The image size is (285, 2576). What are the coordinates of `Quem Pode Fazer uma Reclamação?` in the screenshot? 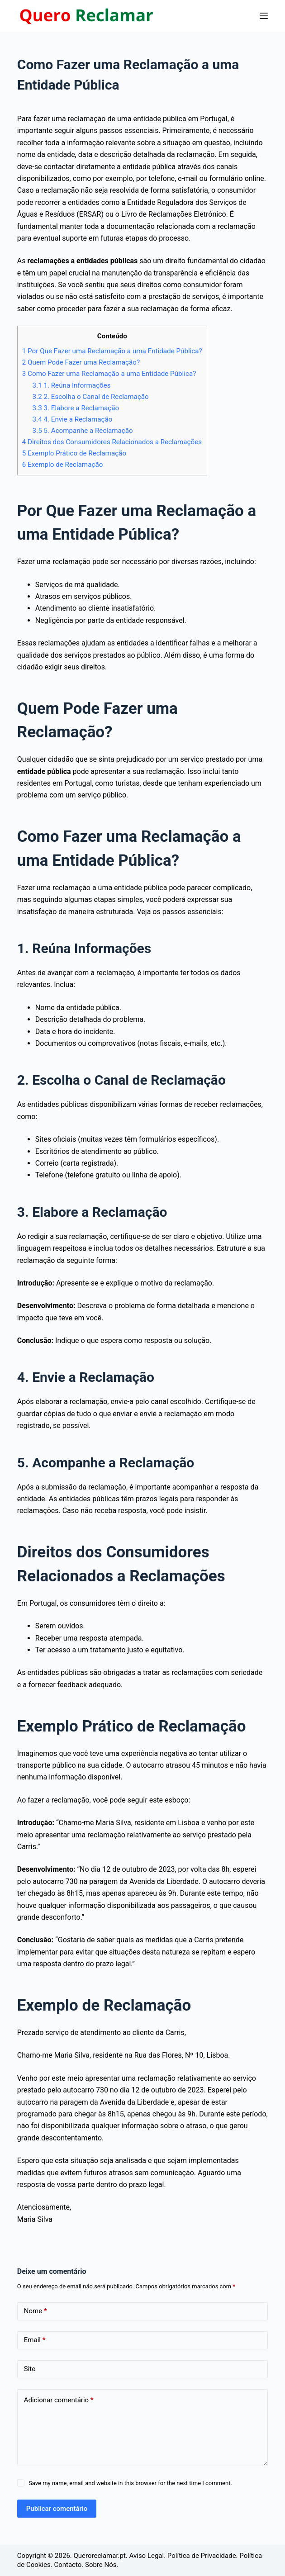 It's located at (81, 362).